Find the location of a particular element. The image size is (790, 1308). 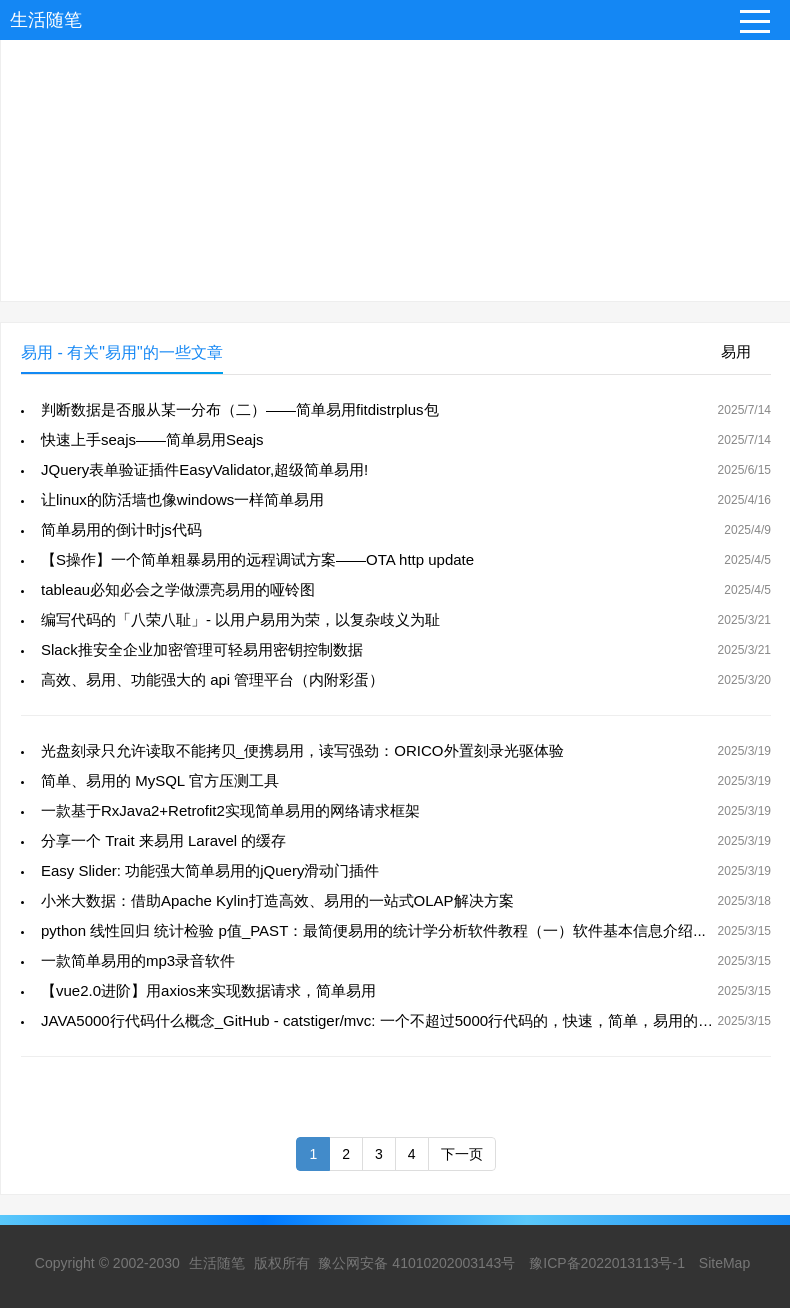

豫公网安备 41010202003143号 is located at coordinates (416, 1263).